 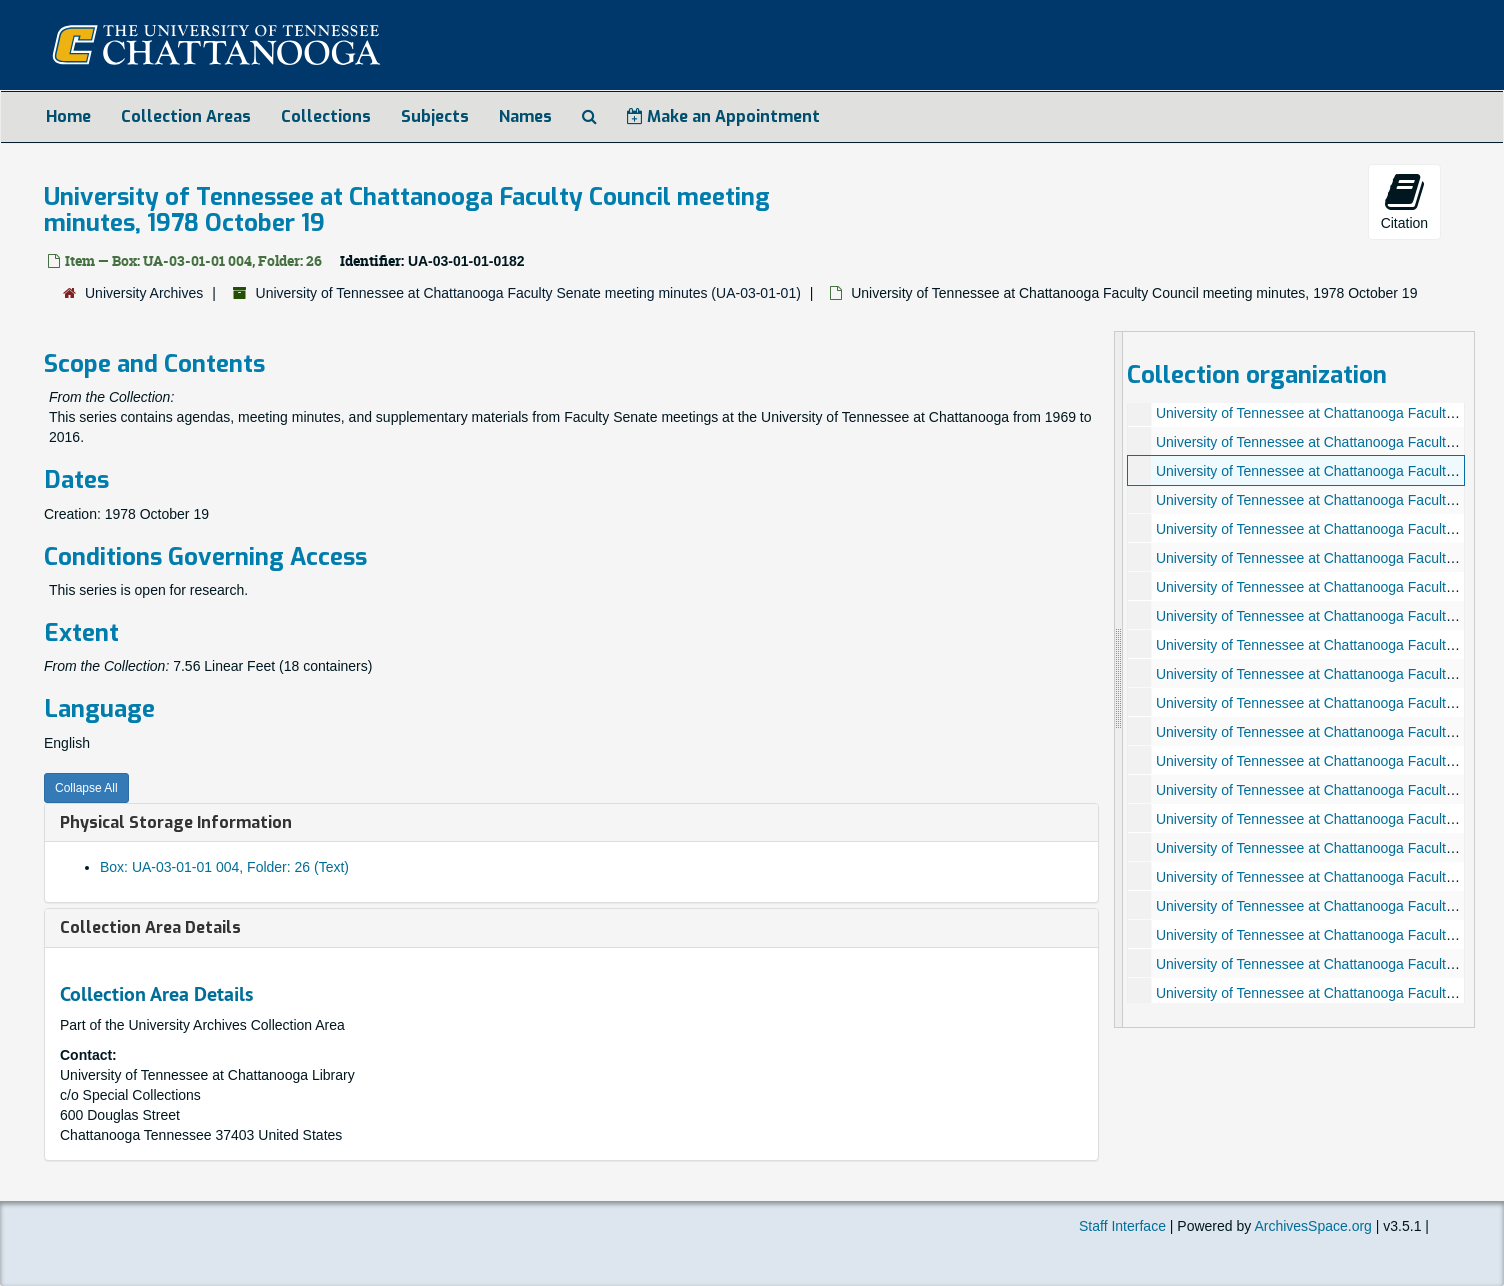 I want to click on Make an Appointment, so click(x=723, y=116).